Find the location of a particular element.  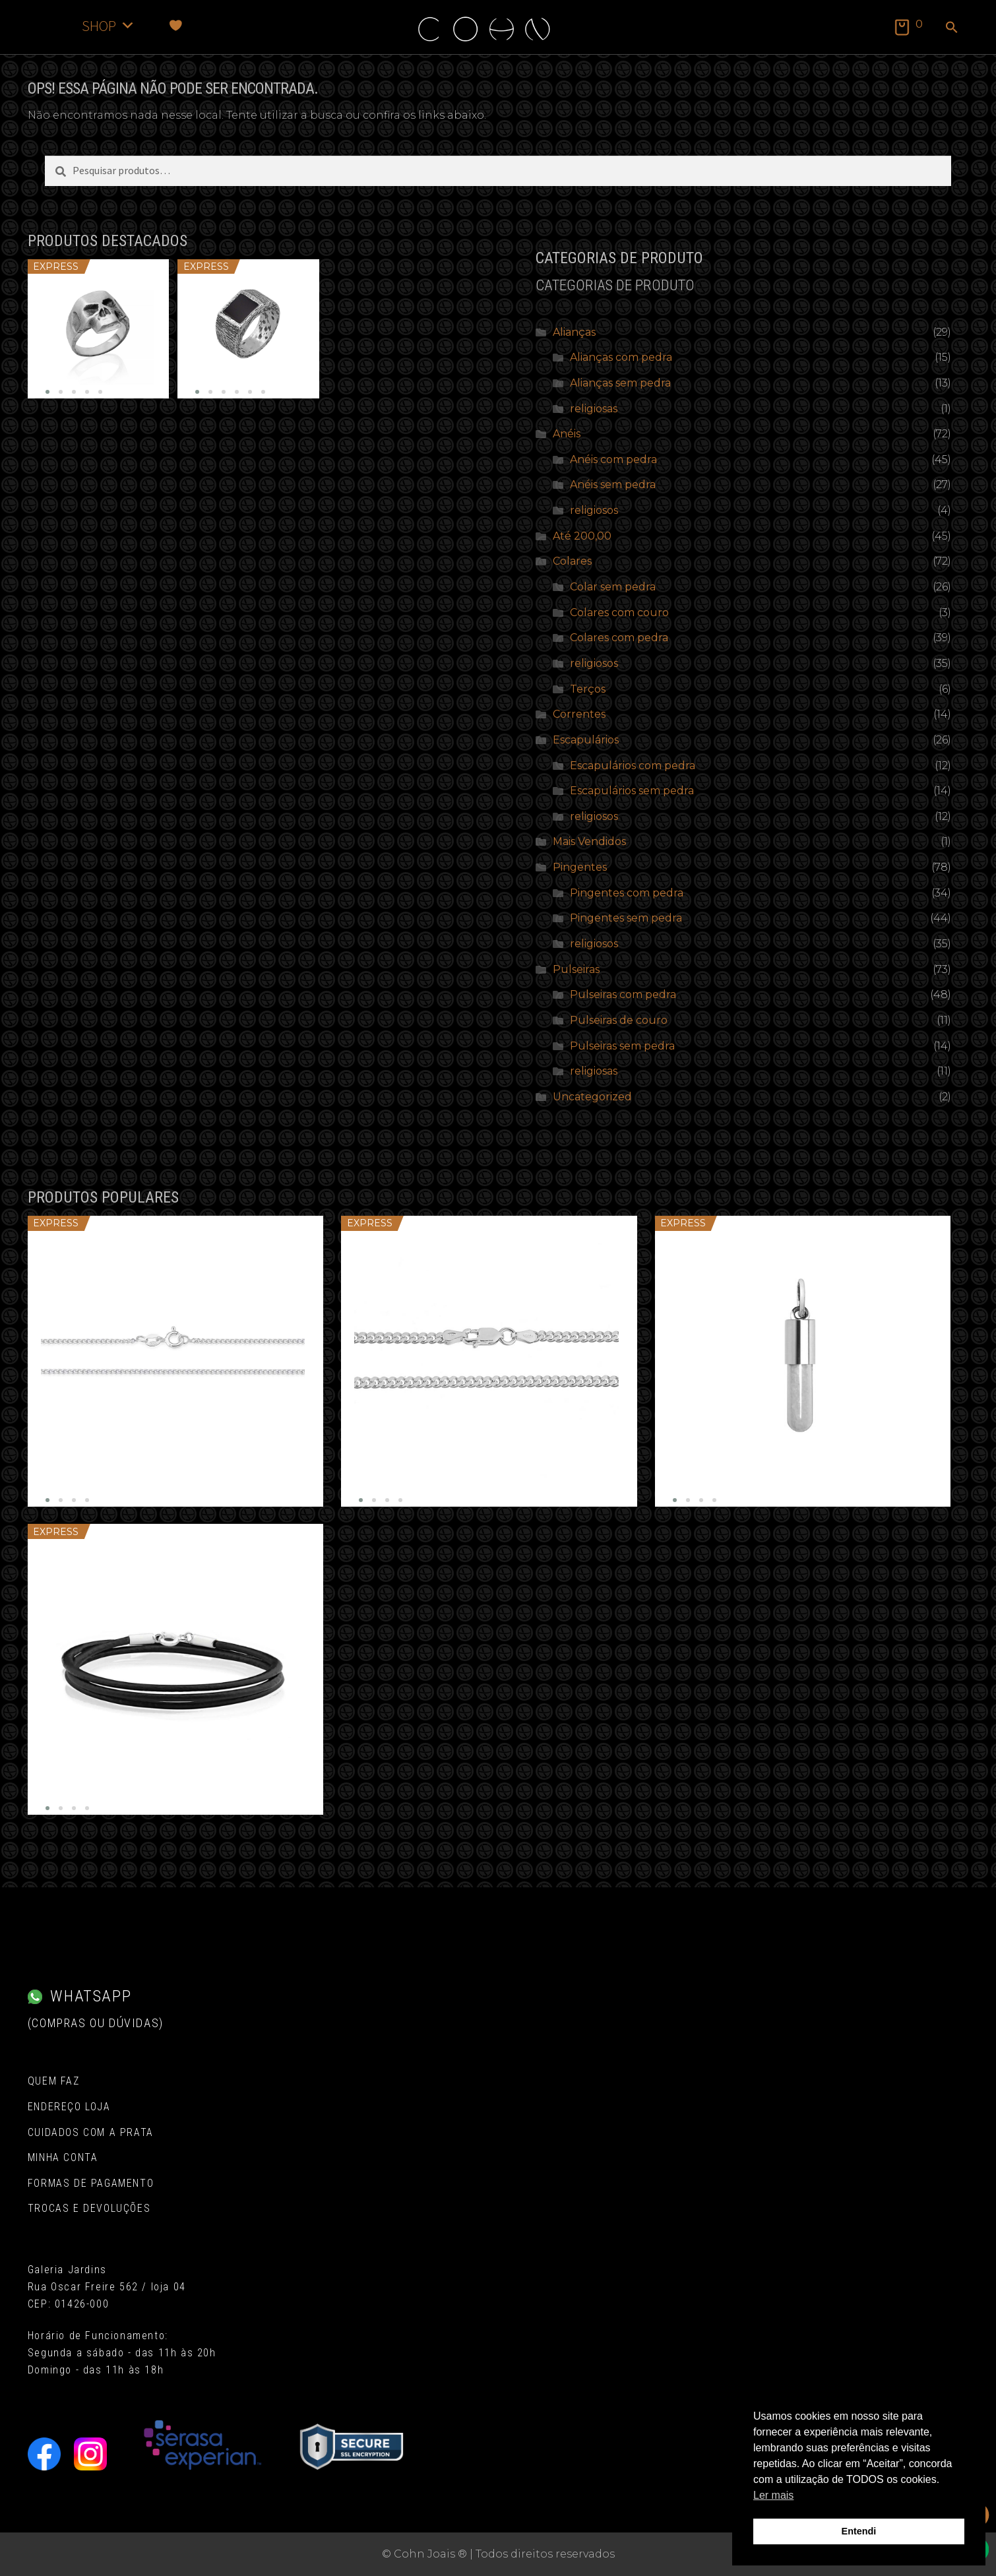

Colar sem pedra is located at coordinates (613, 587).